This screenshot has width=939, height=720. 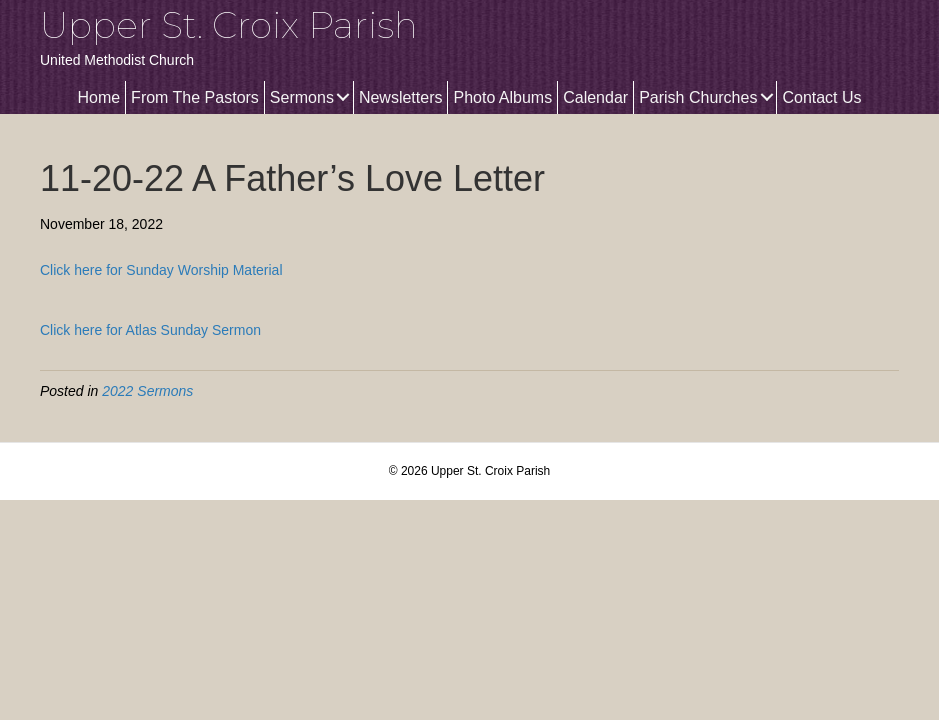 What do you see at coordinates (502, 97) in the screenshot?
I see `Photo Albums [menuitem]` at bounding box center [502, 97].